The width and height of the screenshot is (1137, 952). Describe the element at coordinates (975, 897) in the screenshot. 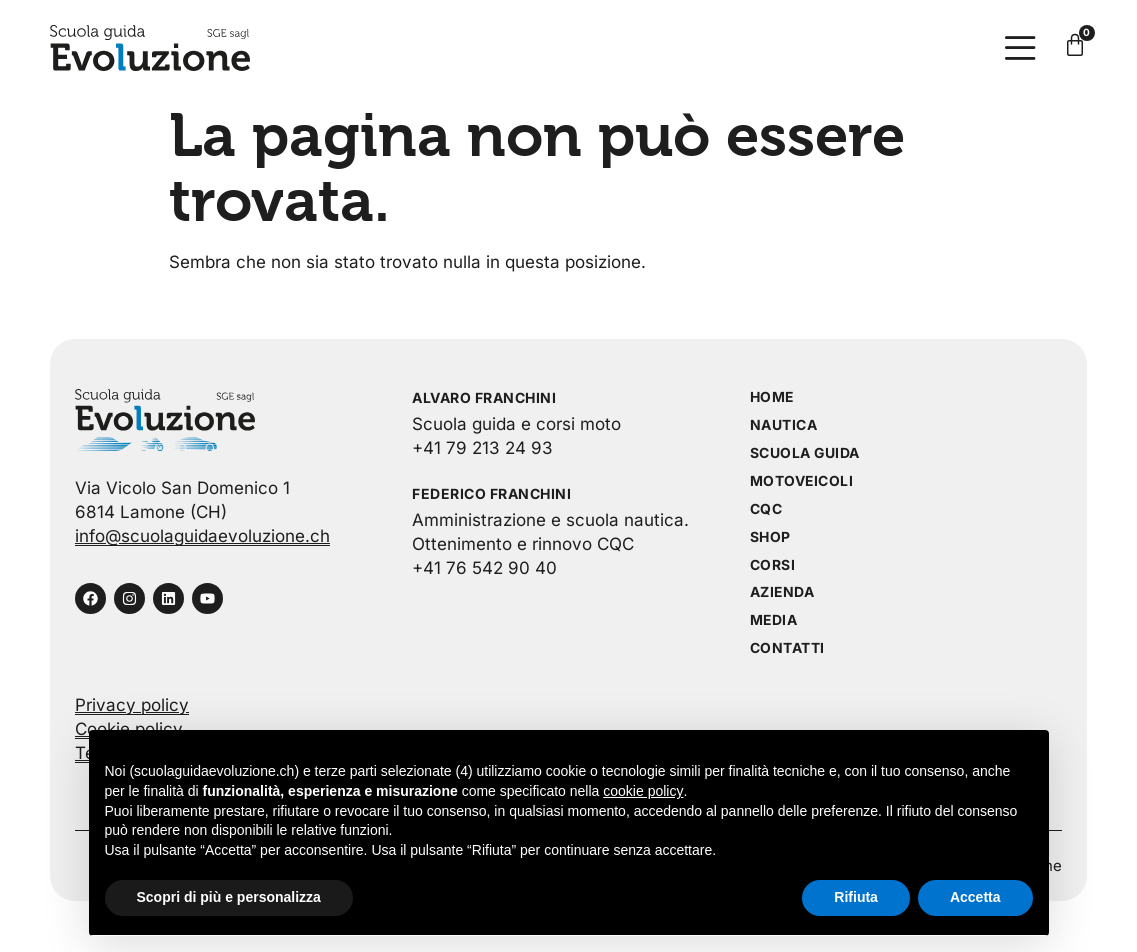

I see `Accetta [button]` at that location.